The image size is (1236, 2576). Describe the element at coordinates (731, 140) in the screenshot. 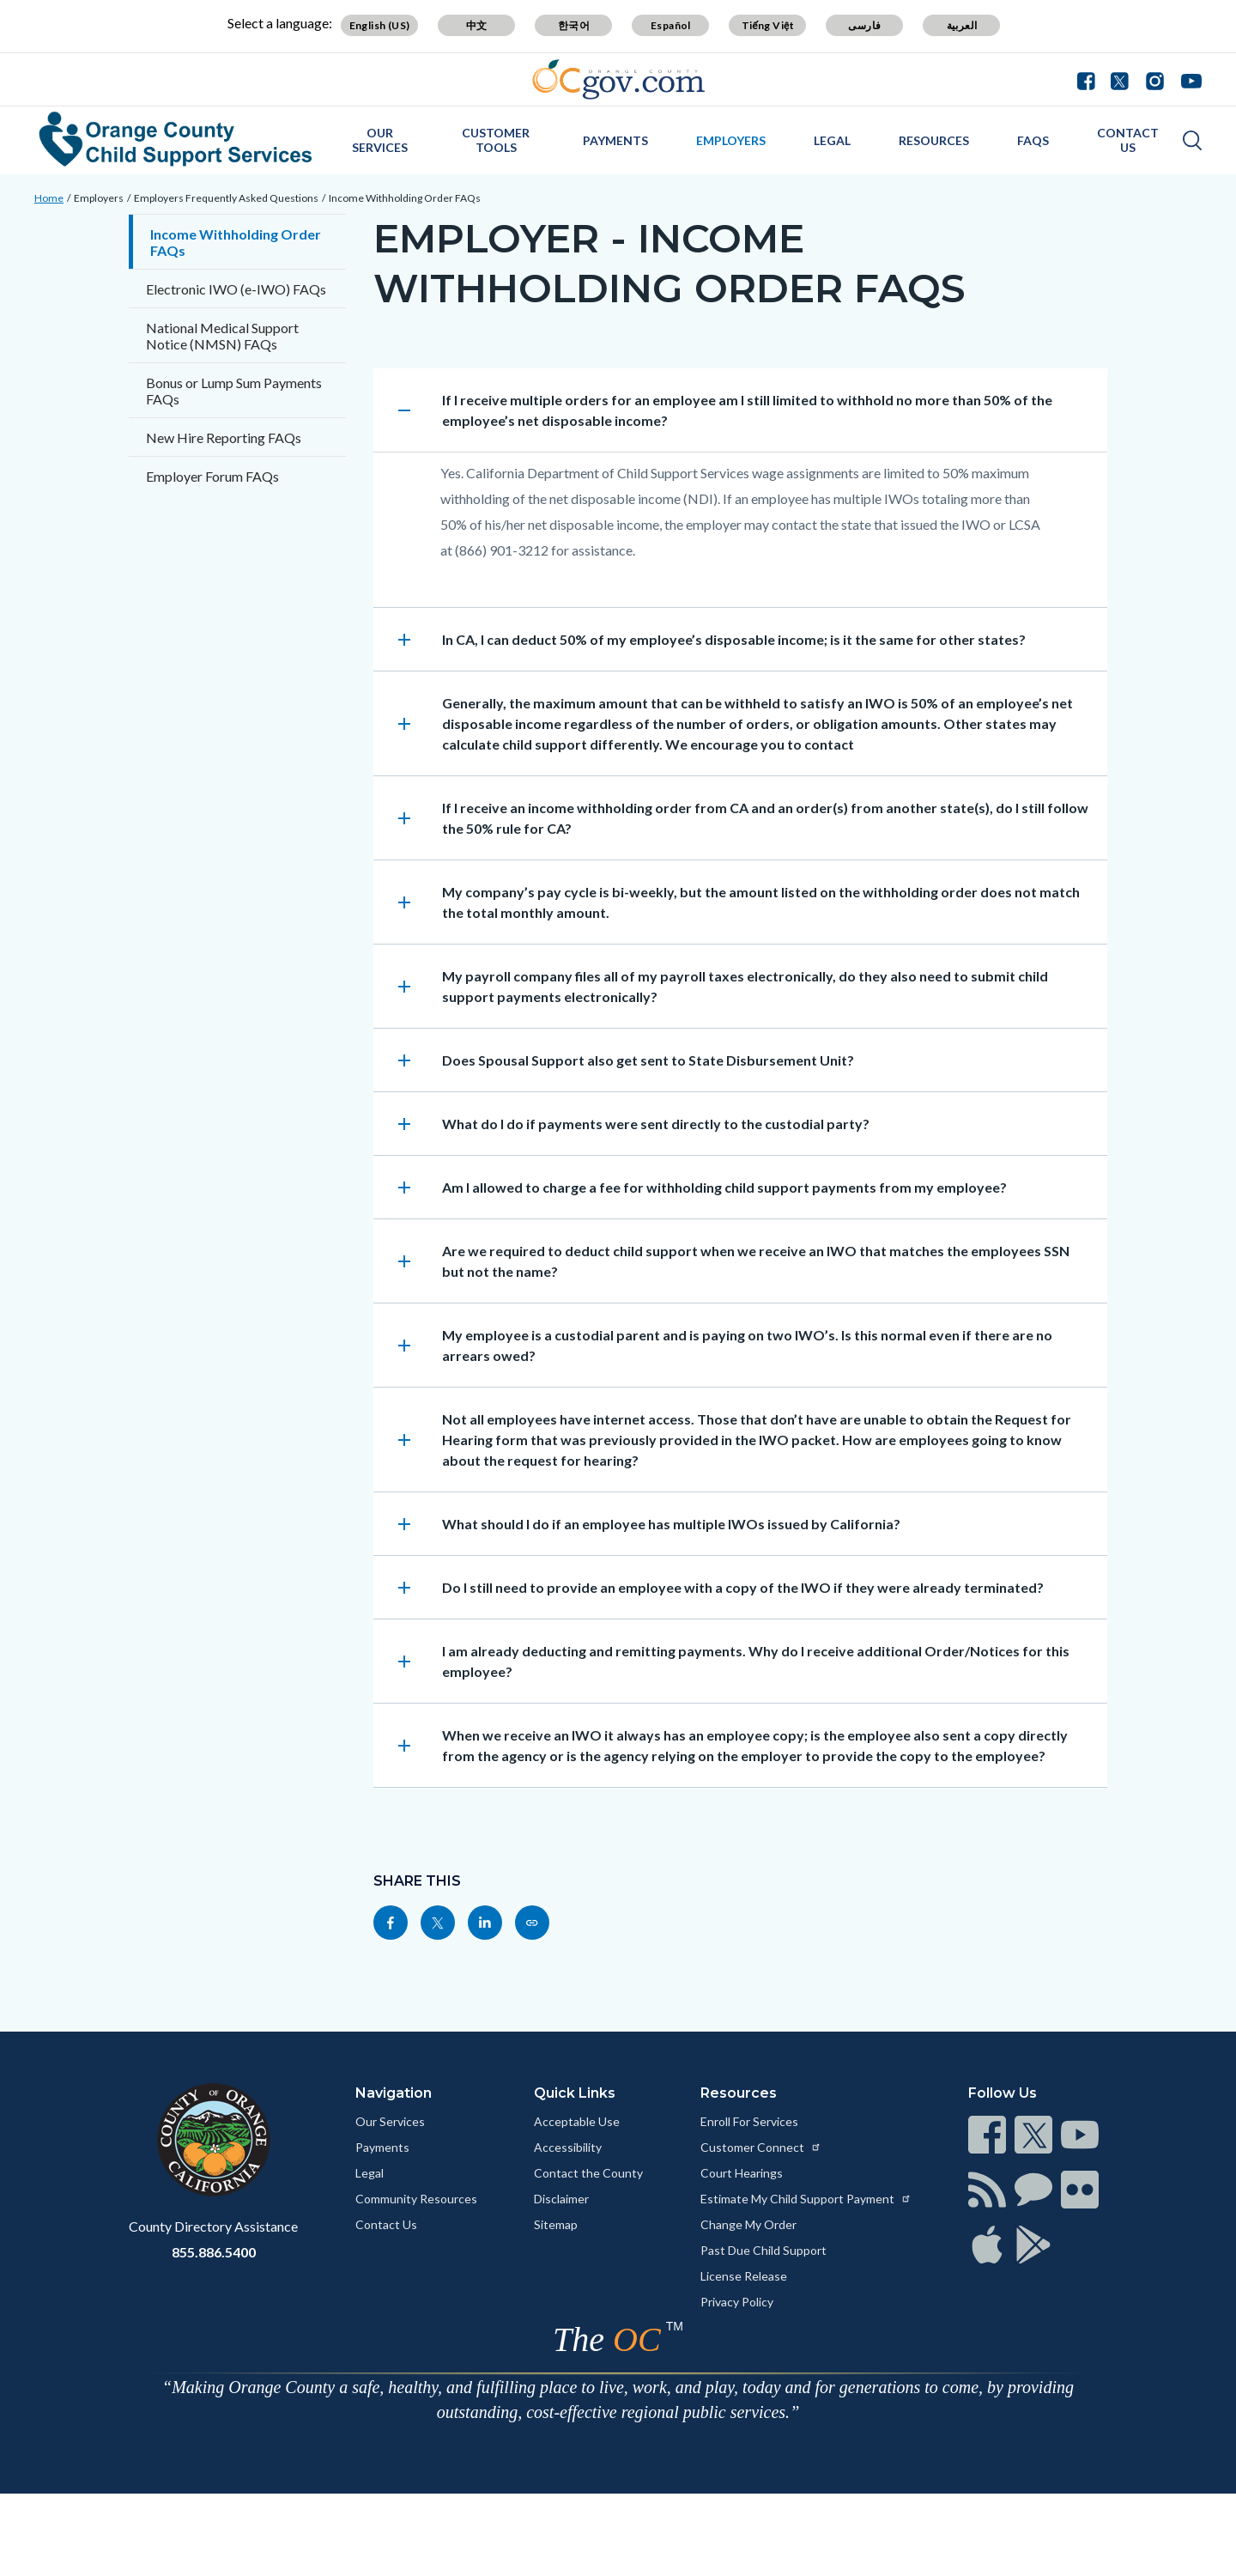

I see `Employers` at that location.